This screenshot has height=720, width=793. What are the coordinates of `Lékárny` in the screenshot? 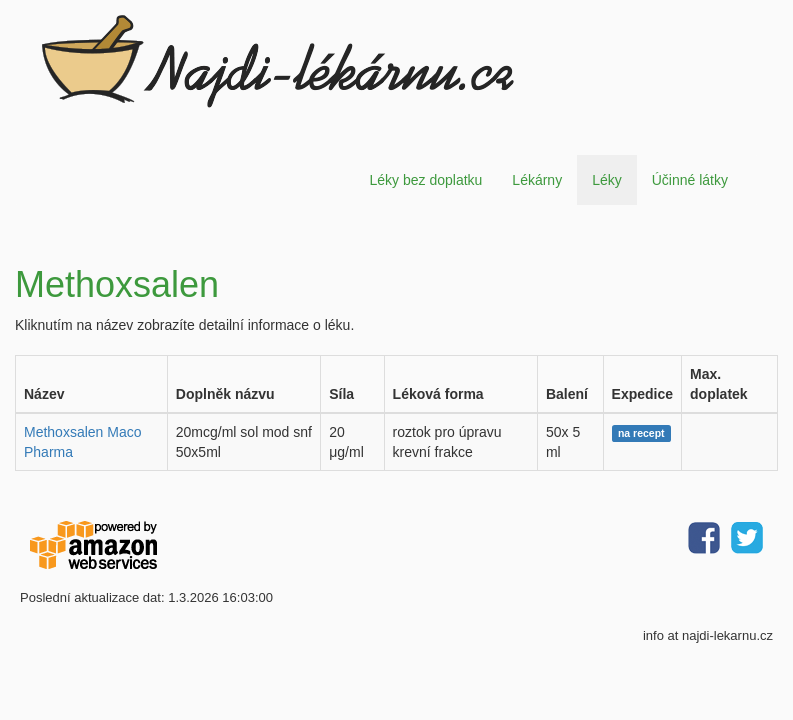 It's located at (537, 180).